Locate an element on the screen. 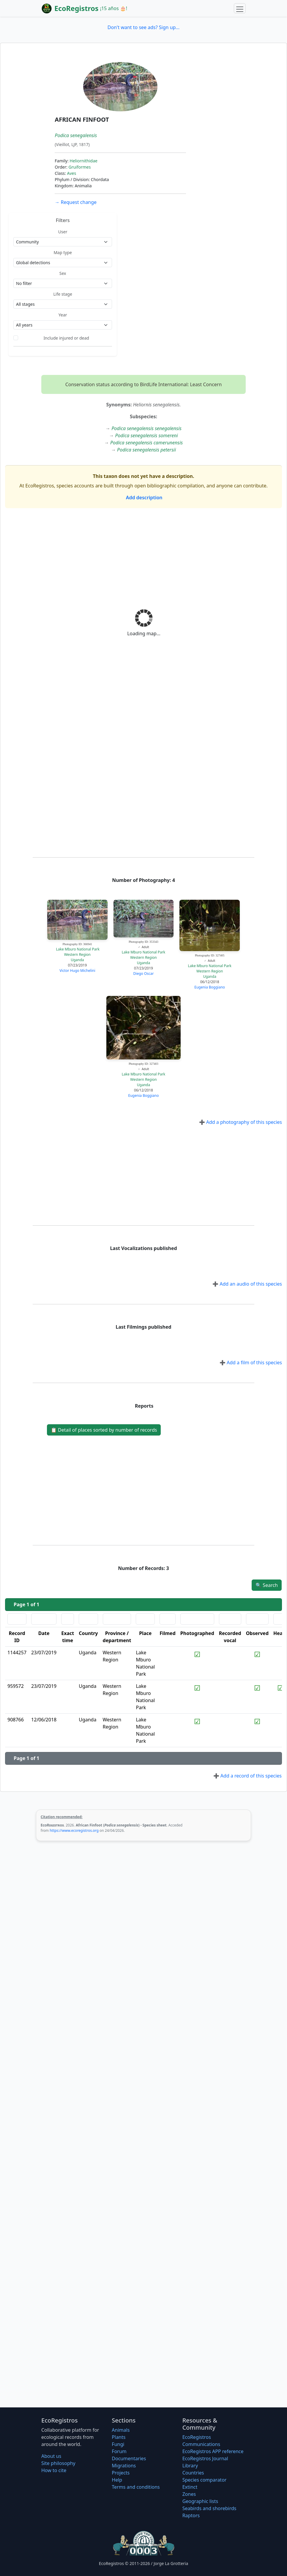 The width and height of the screenshot is (287, 2576). Diego Oscar is located at coordinates (143, 973).